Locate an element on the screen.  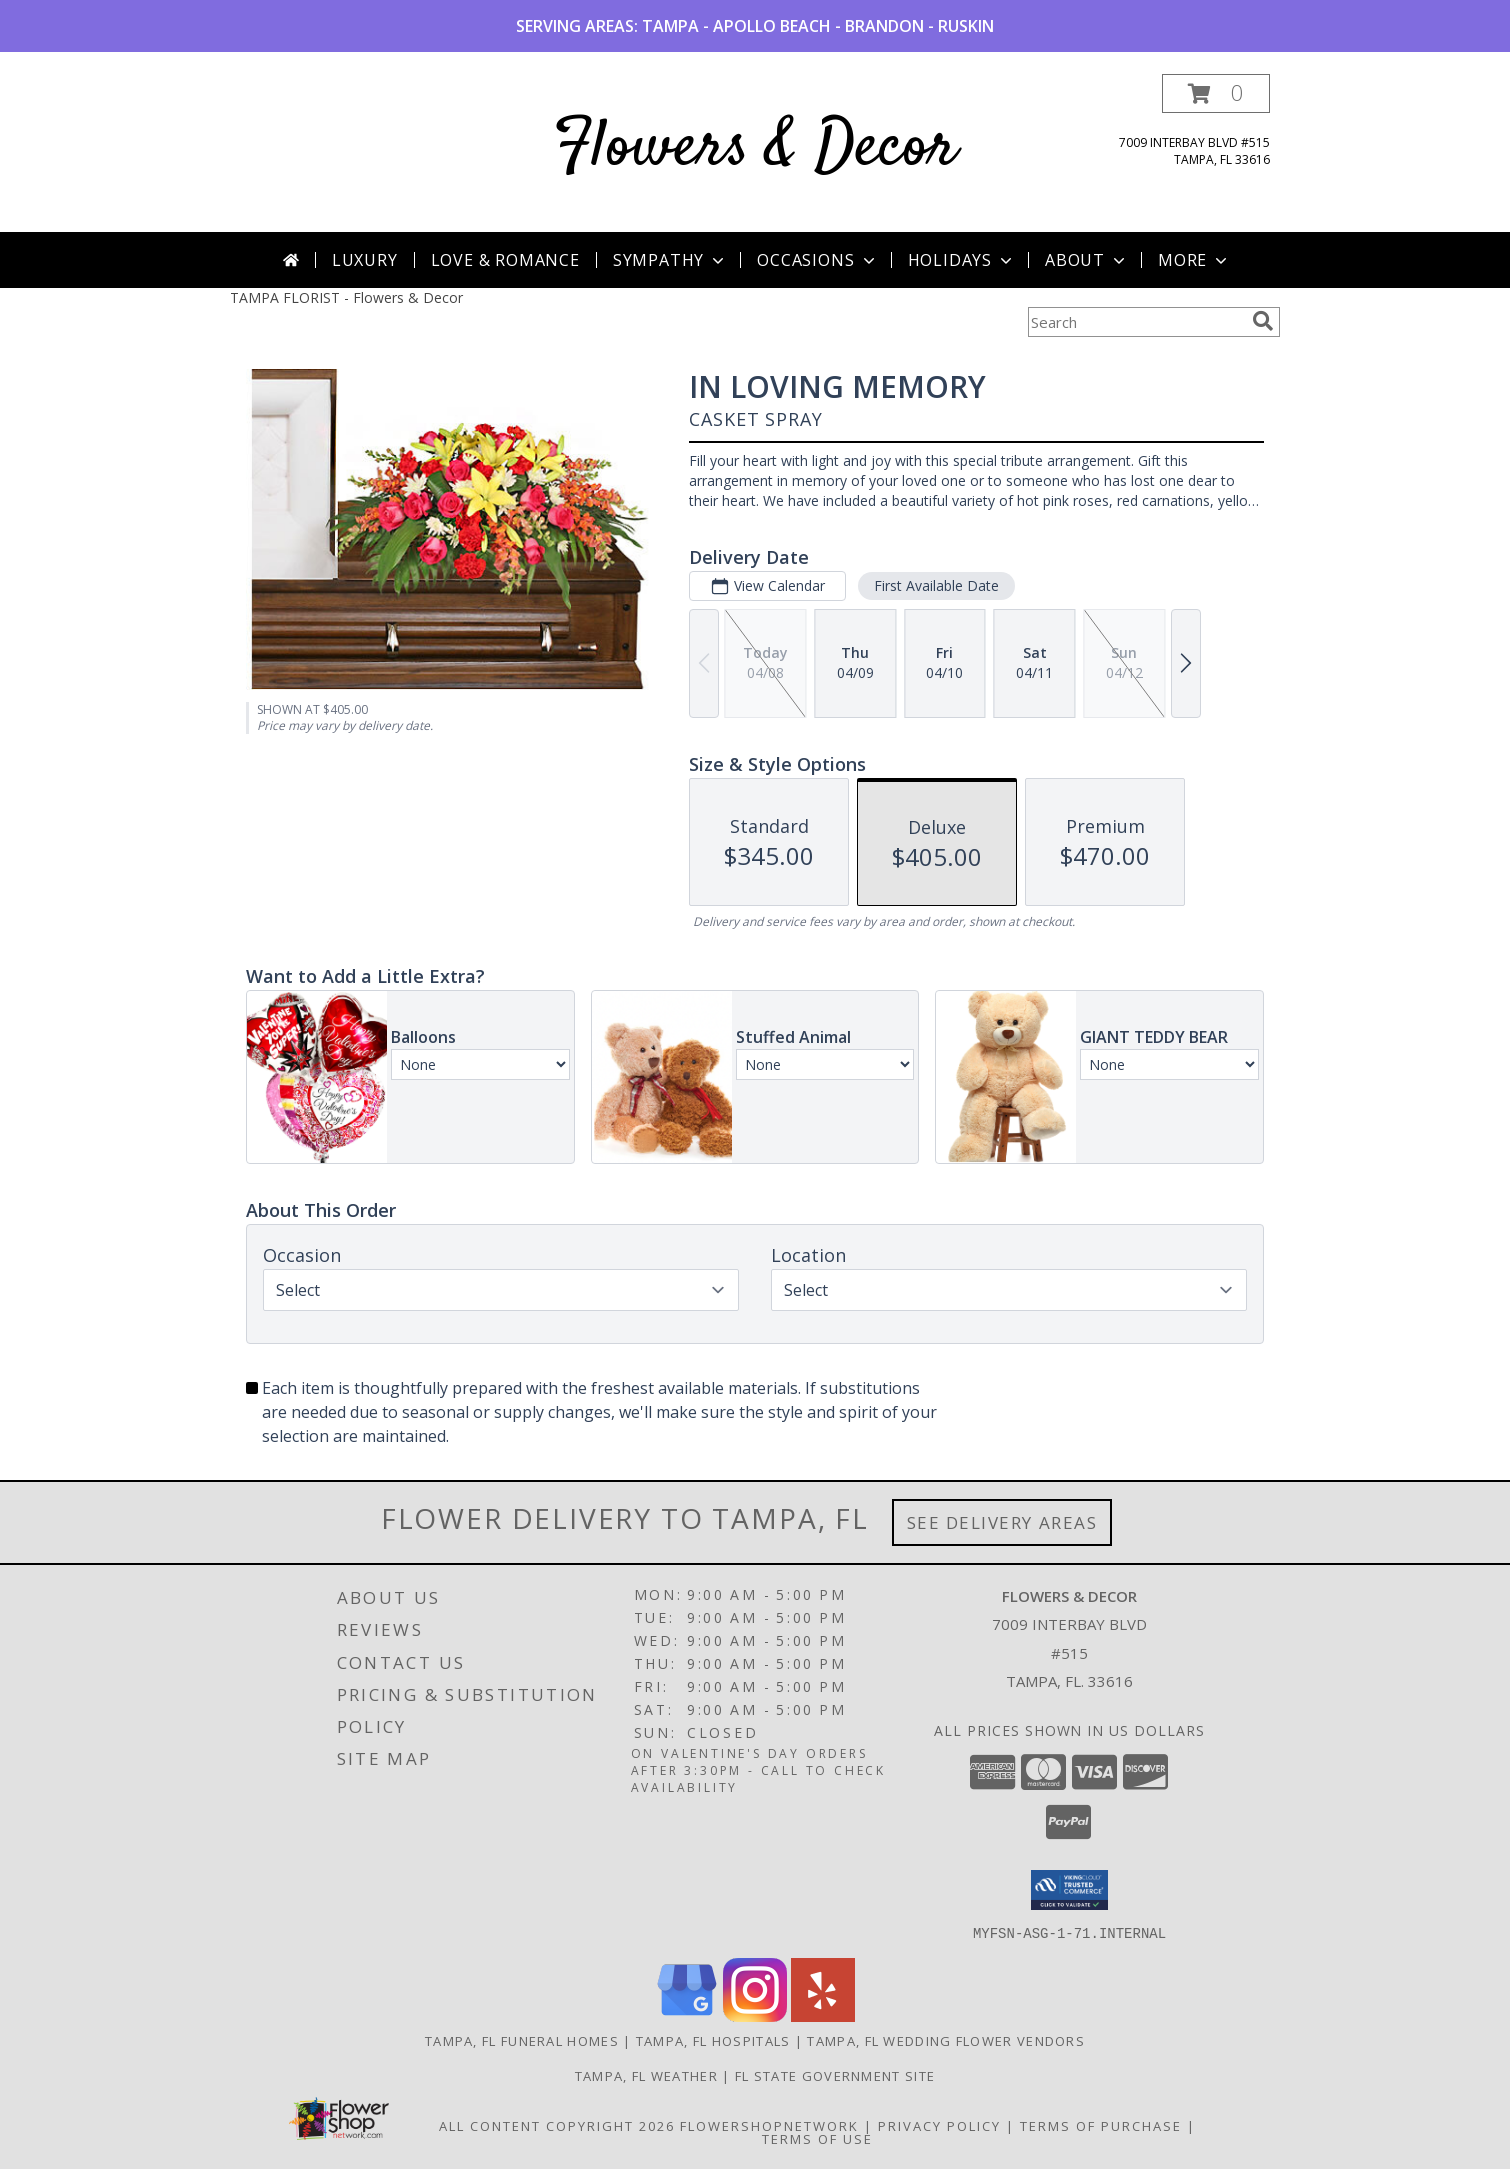
Tampa, FL Hospitals [Tampa, FL Hospitals (opens in new window)] is located at coordinates (713, 2040).